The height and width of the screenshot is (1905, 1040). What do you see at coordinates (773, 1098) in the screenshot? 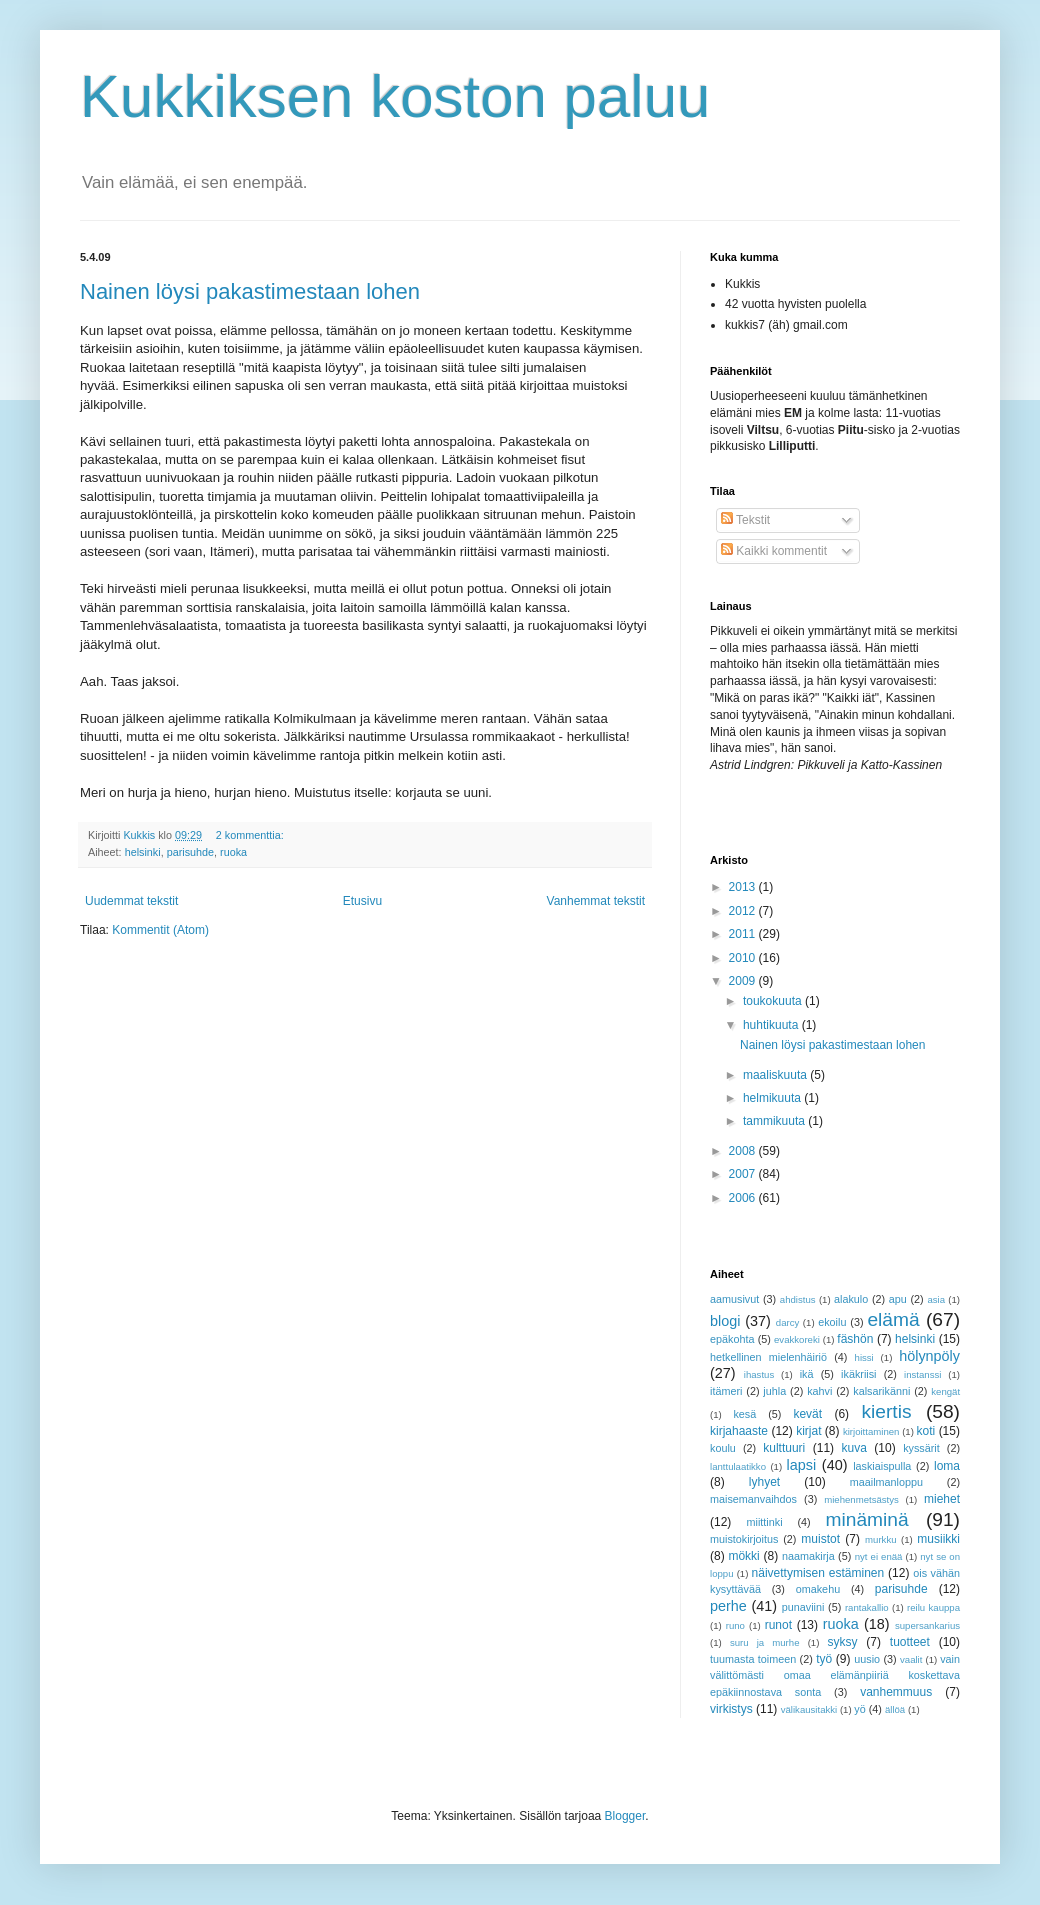
I see `helmikuuta` at bounding box center [773, 1098].